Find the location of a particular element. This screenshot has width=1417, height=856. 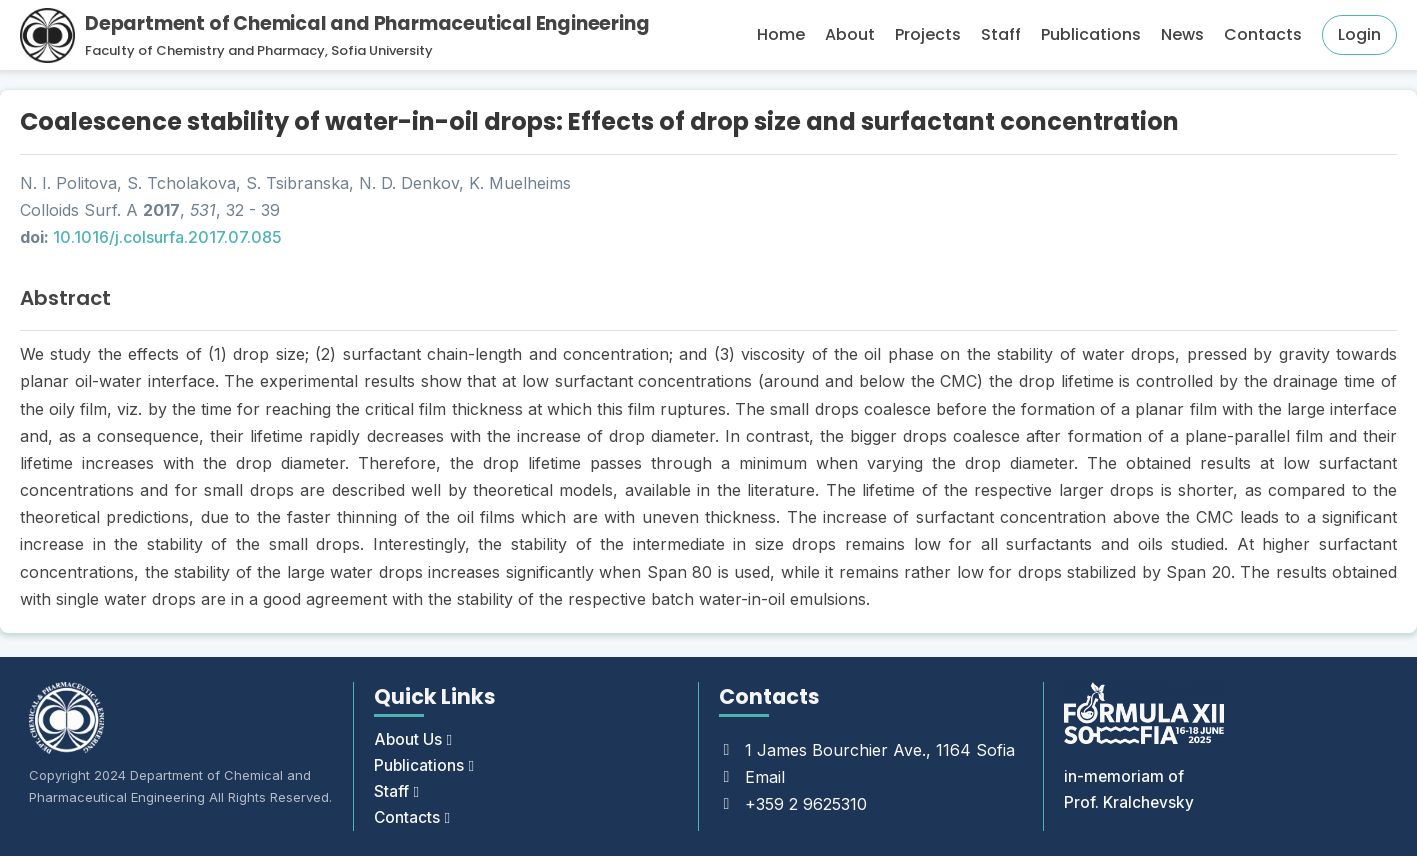

Department of Chemical and Pharmaceutical Engineering is located at coordinates (367, 23).